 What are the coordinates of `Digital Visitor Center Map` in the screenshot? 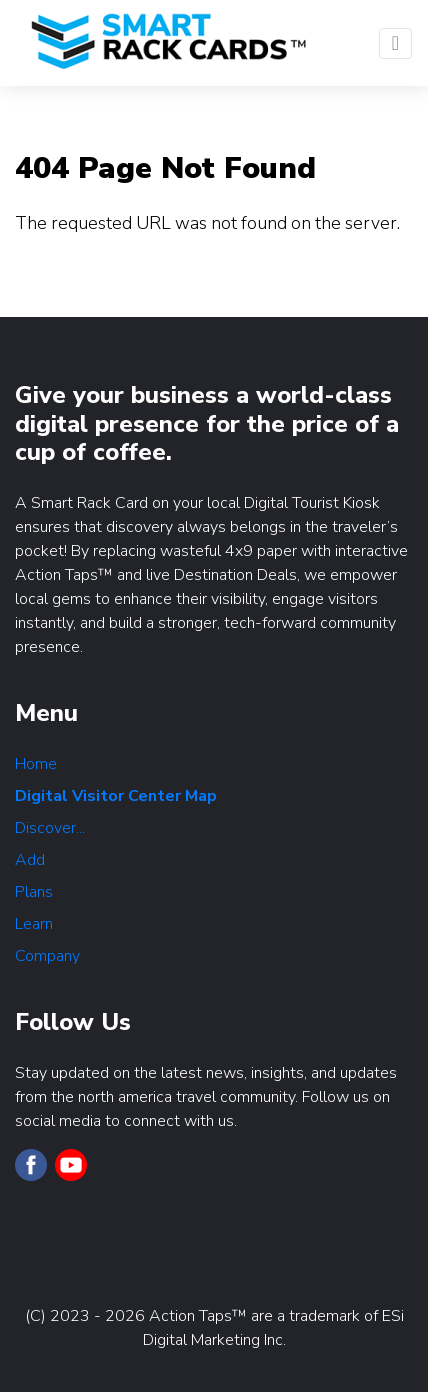 It's located at (116, 796).